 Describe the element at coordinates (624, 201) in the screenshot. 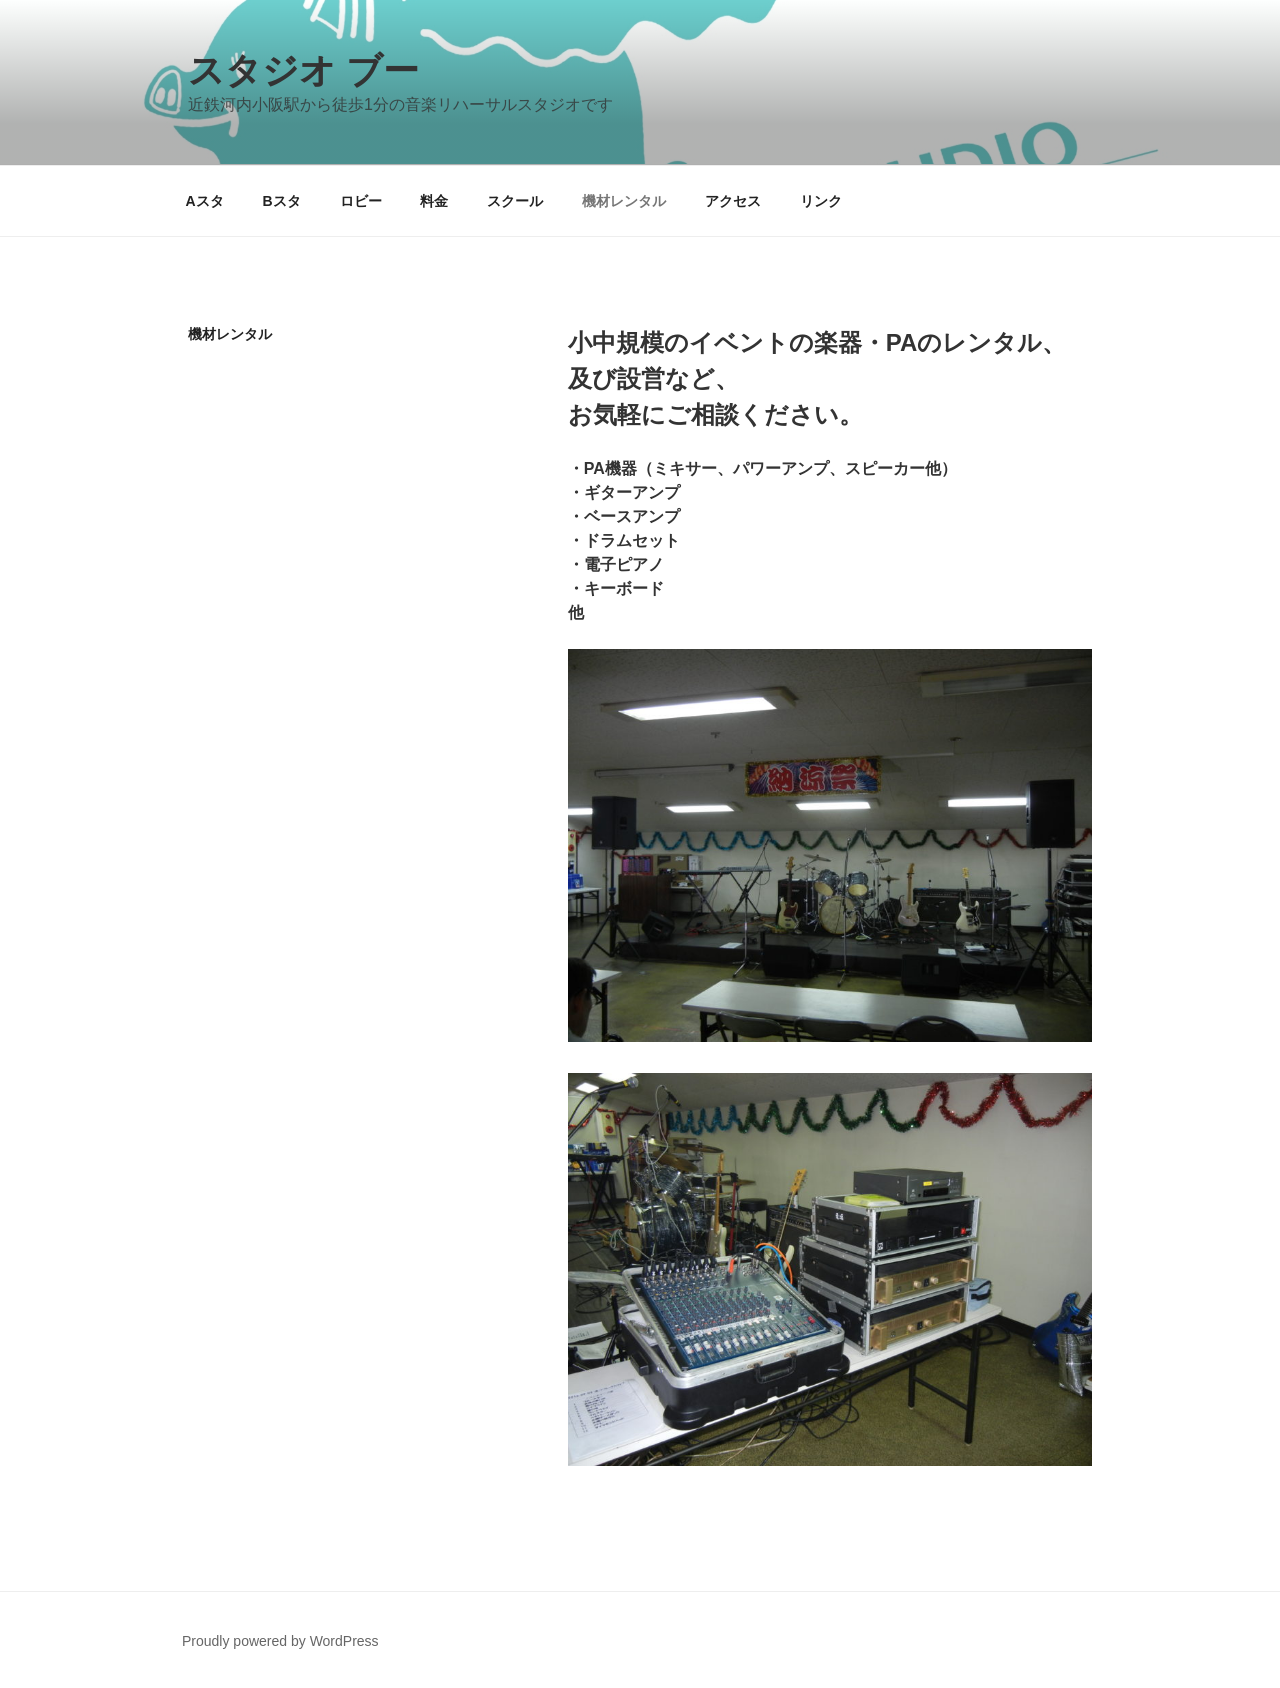

I see `機材レンタル` at that location.